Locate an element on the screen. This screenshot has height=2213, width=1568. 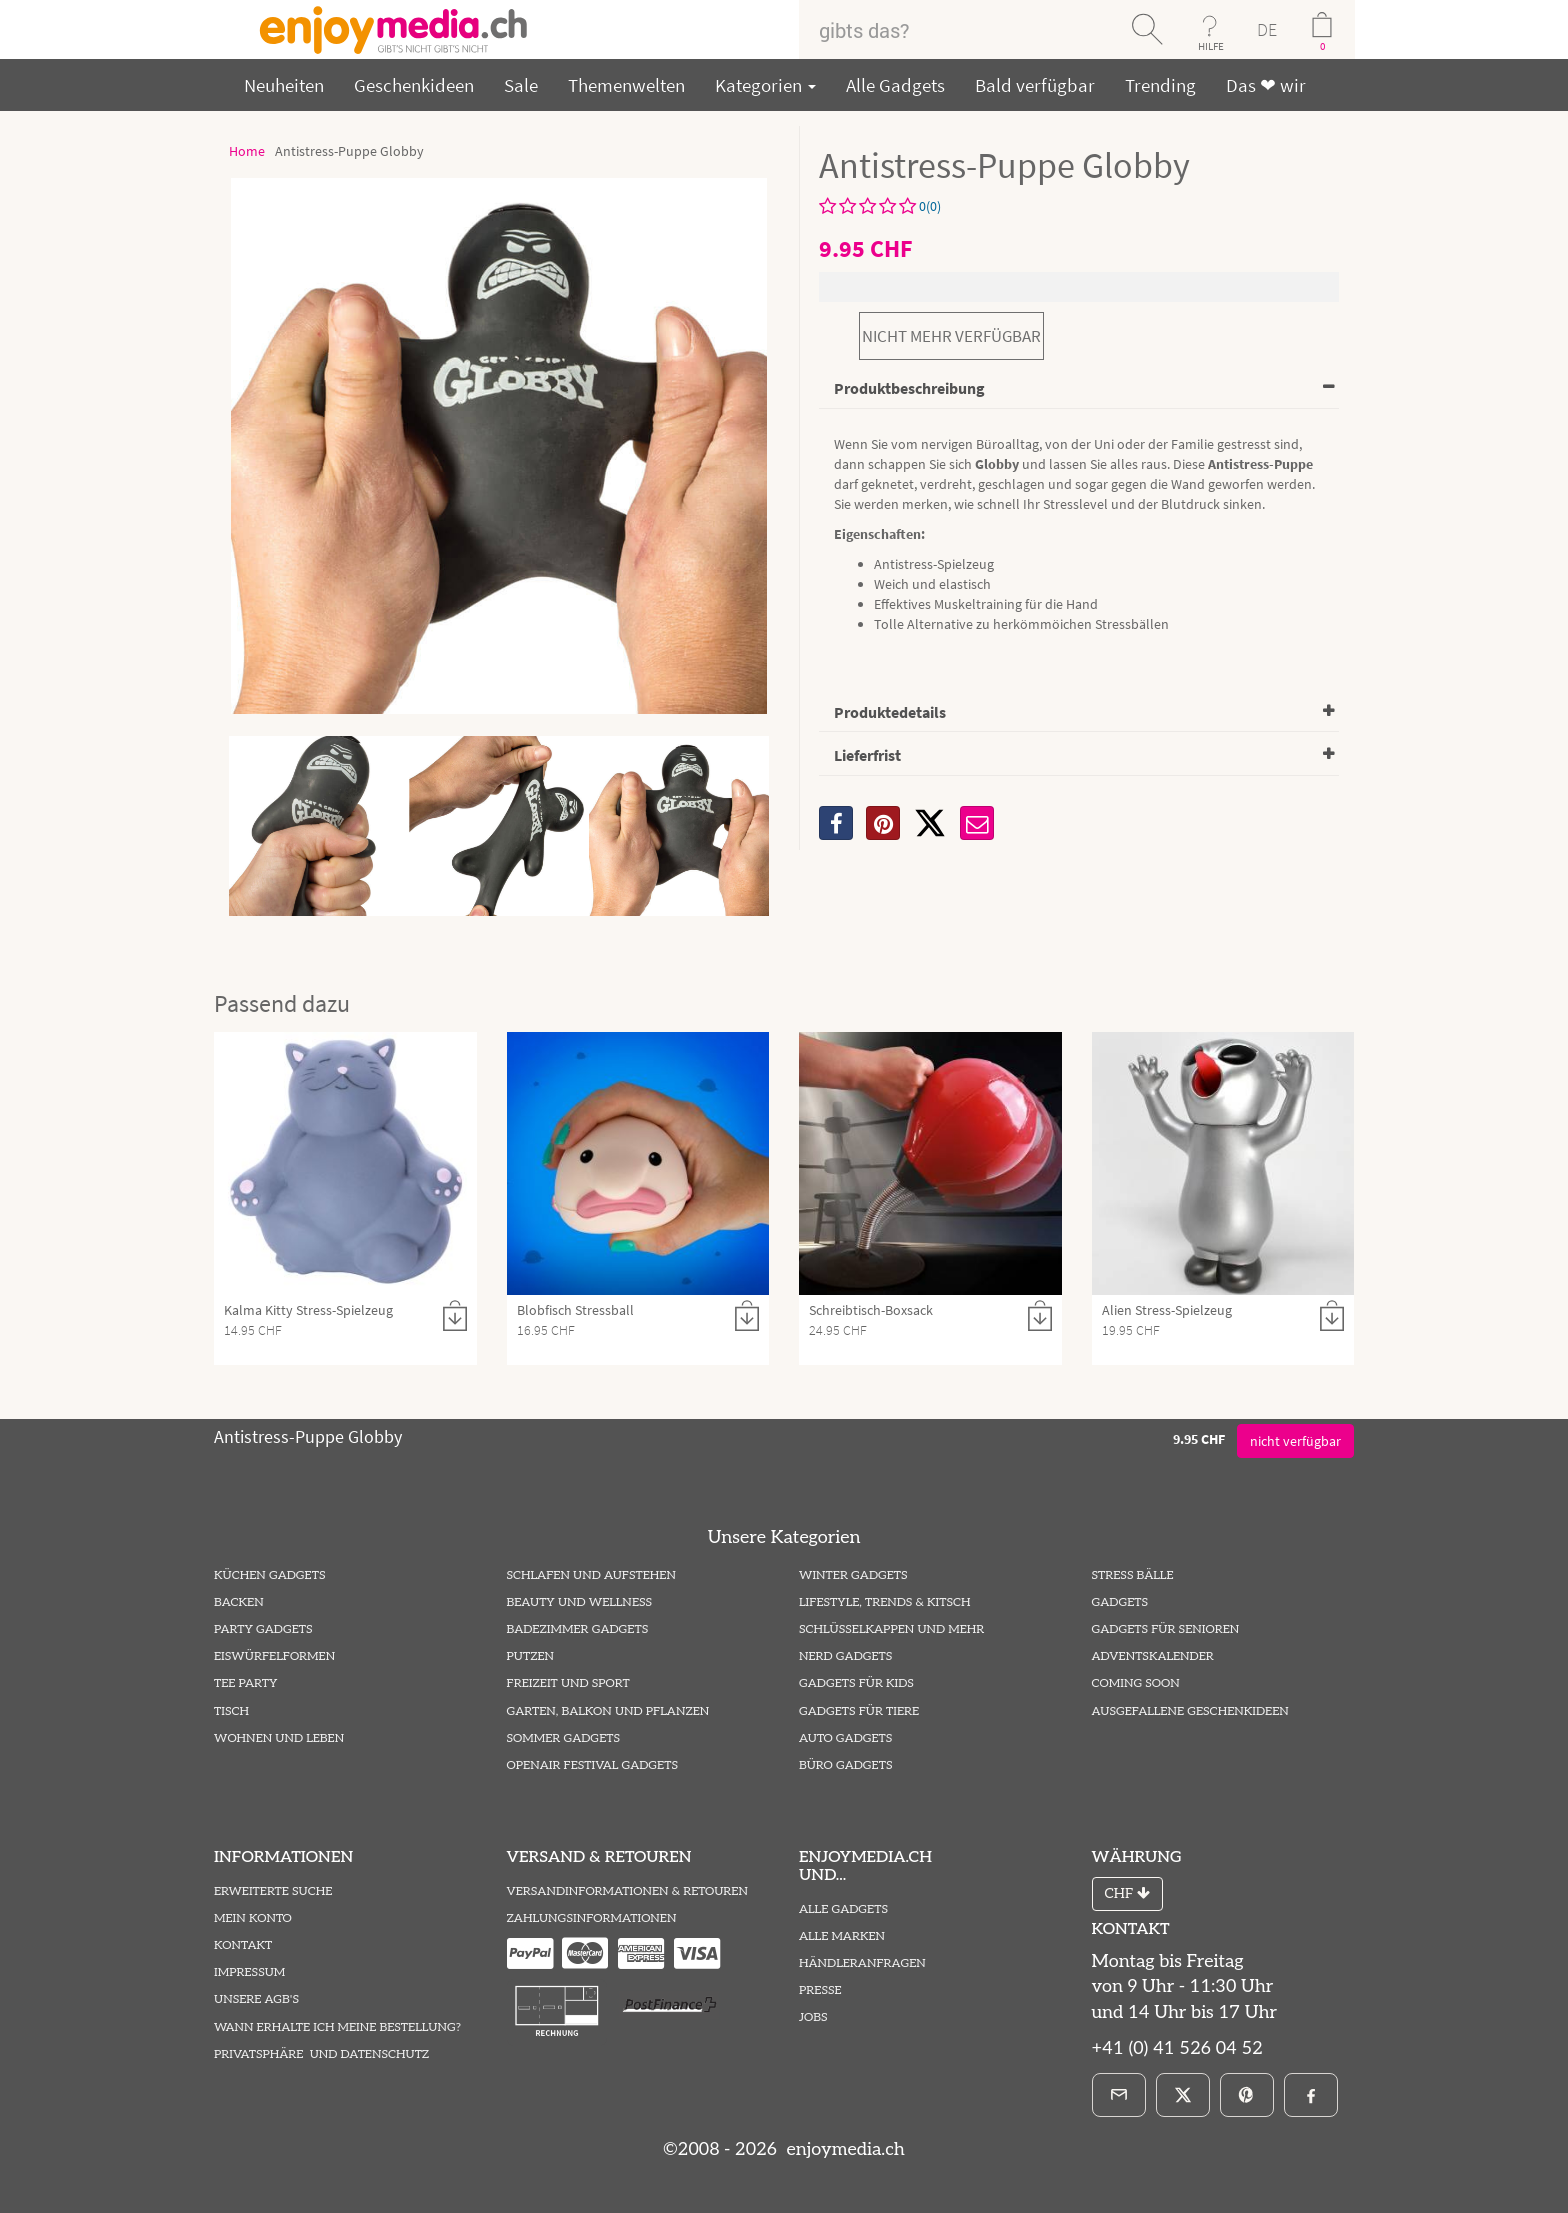
Nerd Gadgets is located at coordinates (845, 1656).